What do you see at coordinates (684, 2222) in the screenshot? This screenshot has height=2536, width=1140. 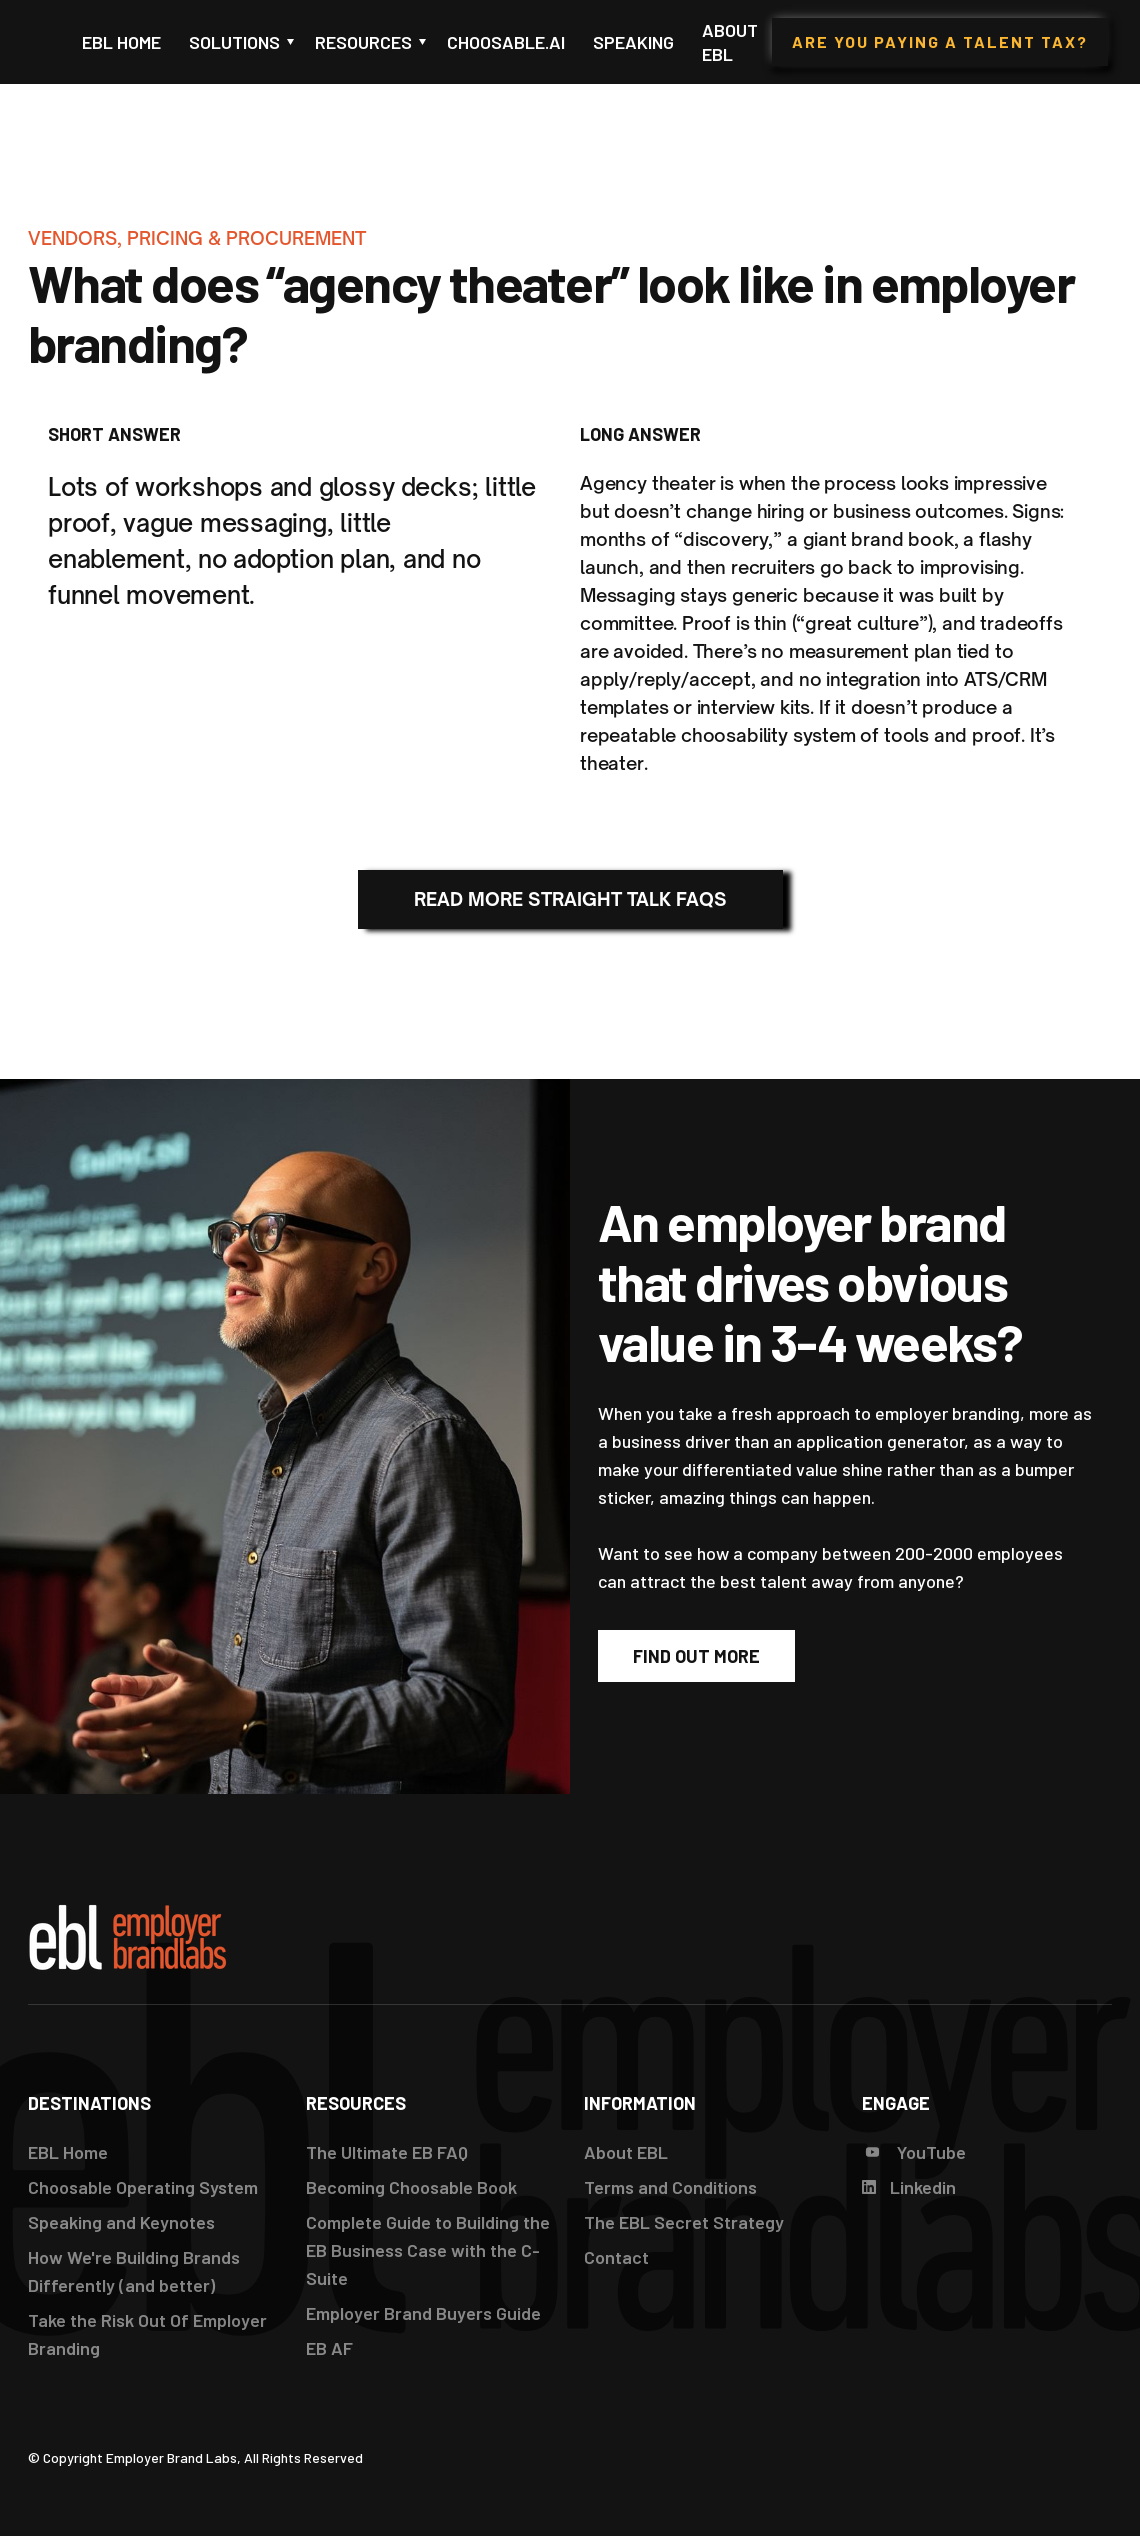 I see `The EBL Secret Strategy` at bounding box center [684, 2222].